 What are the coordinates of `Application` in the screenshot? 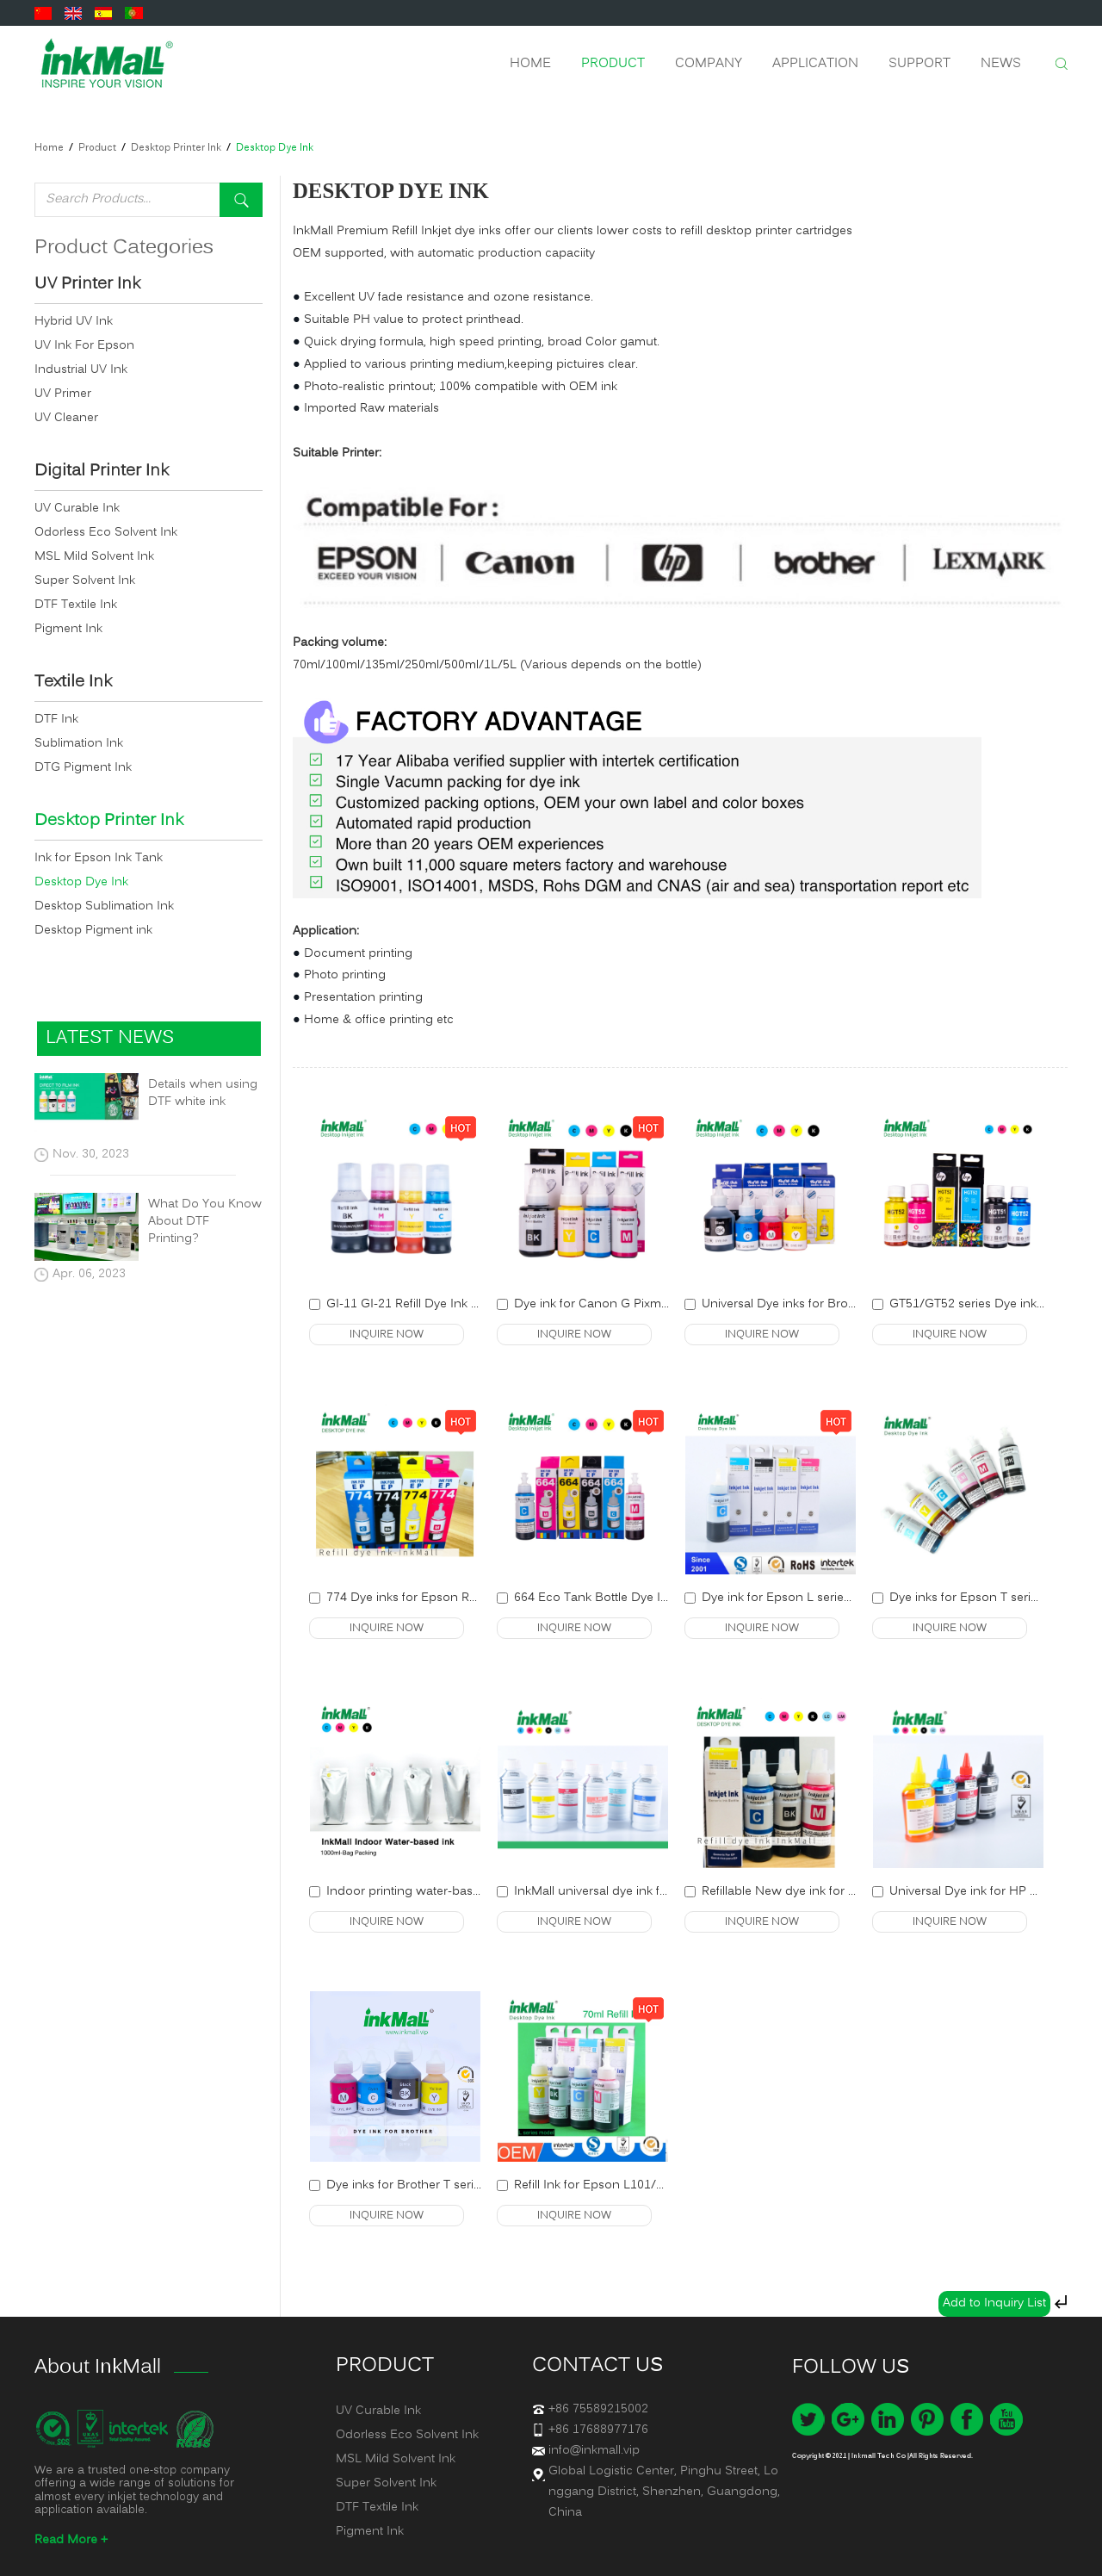 It's located at (815, 64).